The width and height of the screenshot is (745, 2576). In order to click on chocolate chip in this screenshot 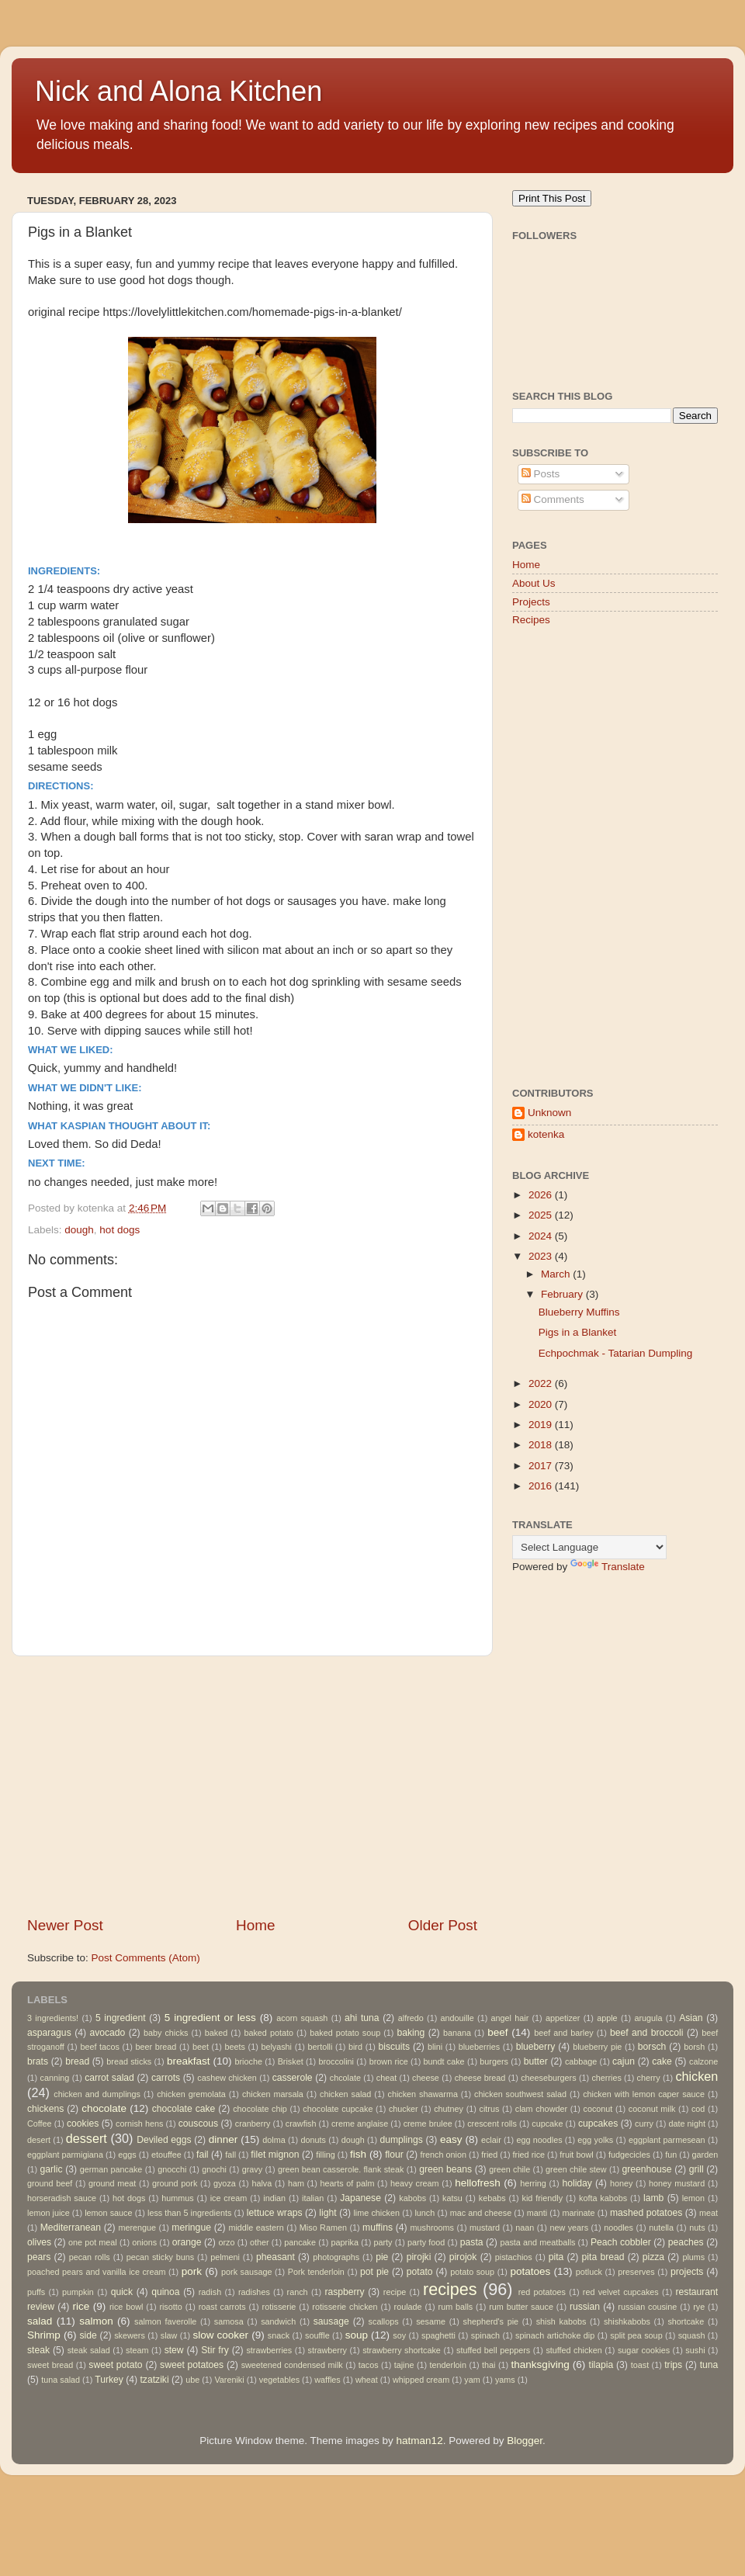, I will do `click(260, 2108)`.